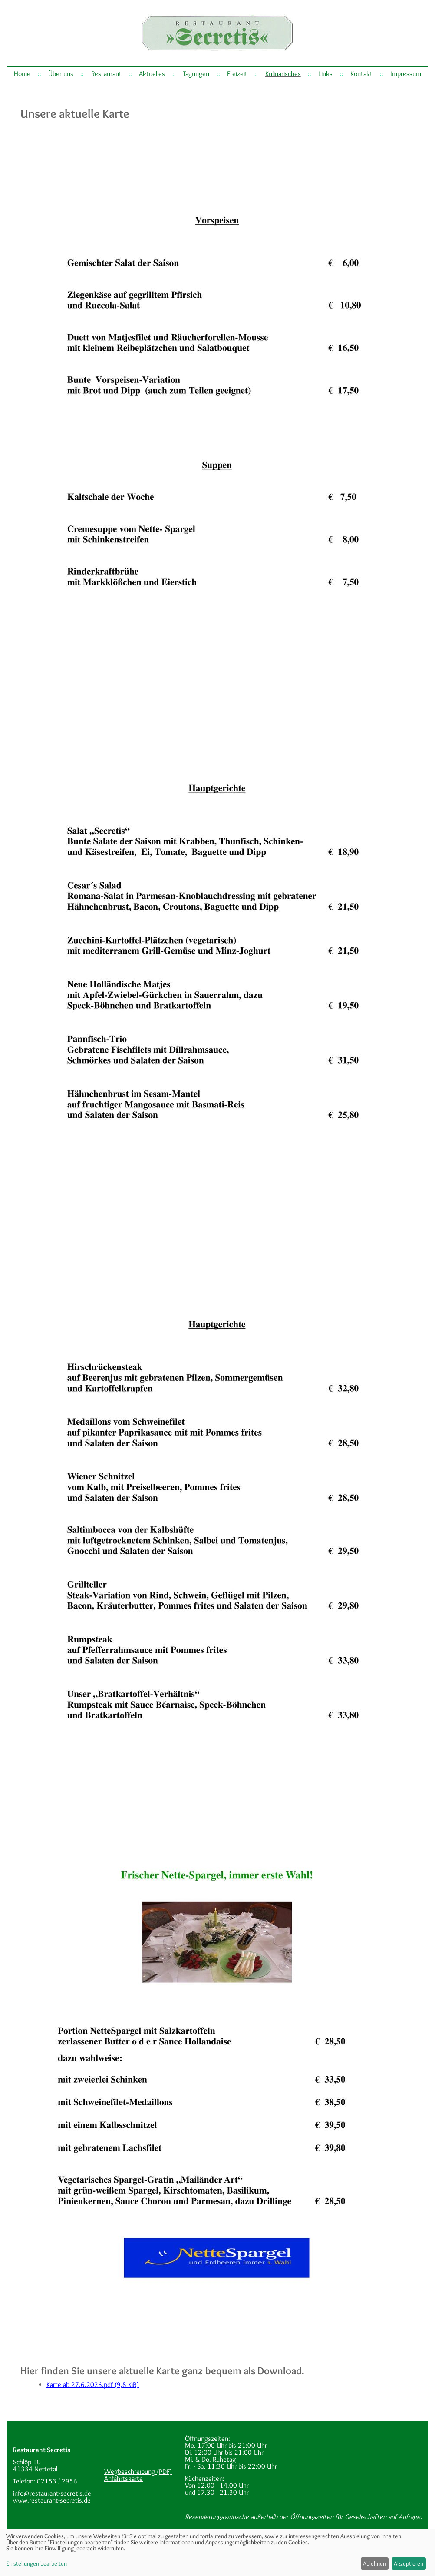  What do you see at coordinates (138, 2471) in the screenshot?
I see `Wegbeschreibung (PDF)` at bounding box center [138, 2471].